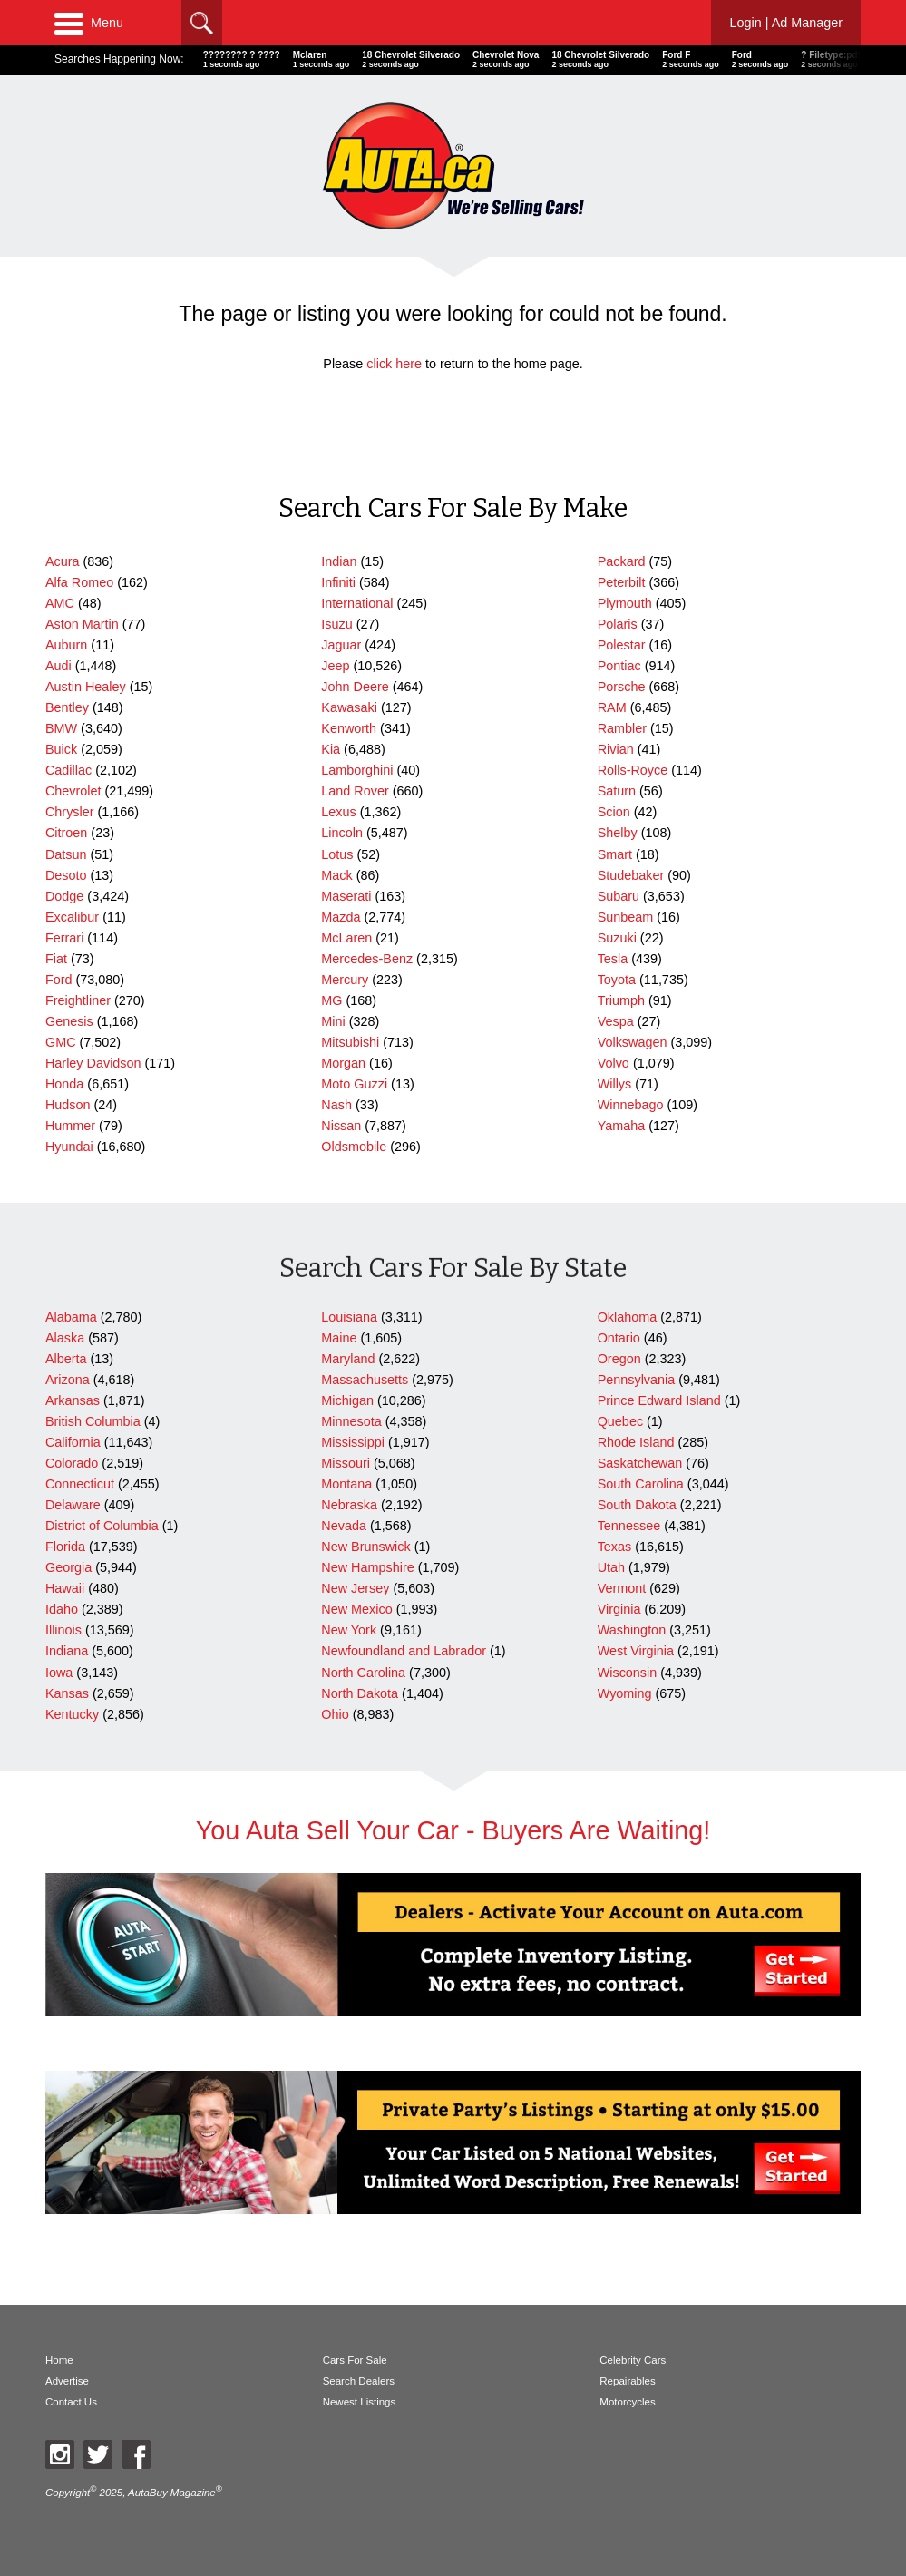  Describe the element at coordinates (346, 1484) in the screenshot. I see `Montana` at that location.